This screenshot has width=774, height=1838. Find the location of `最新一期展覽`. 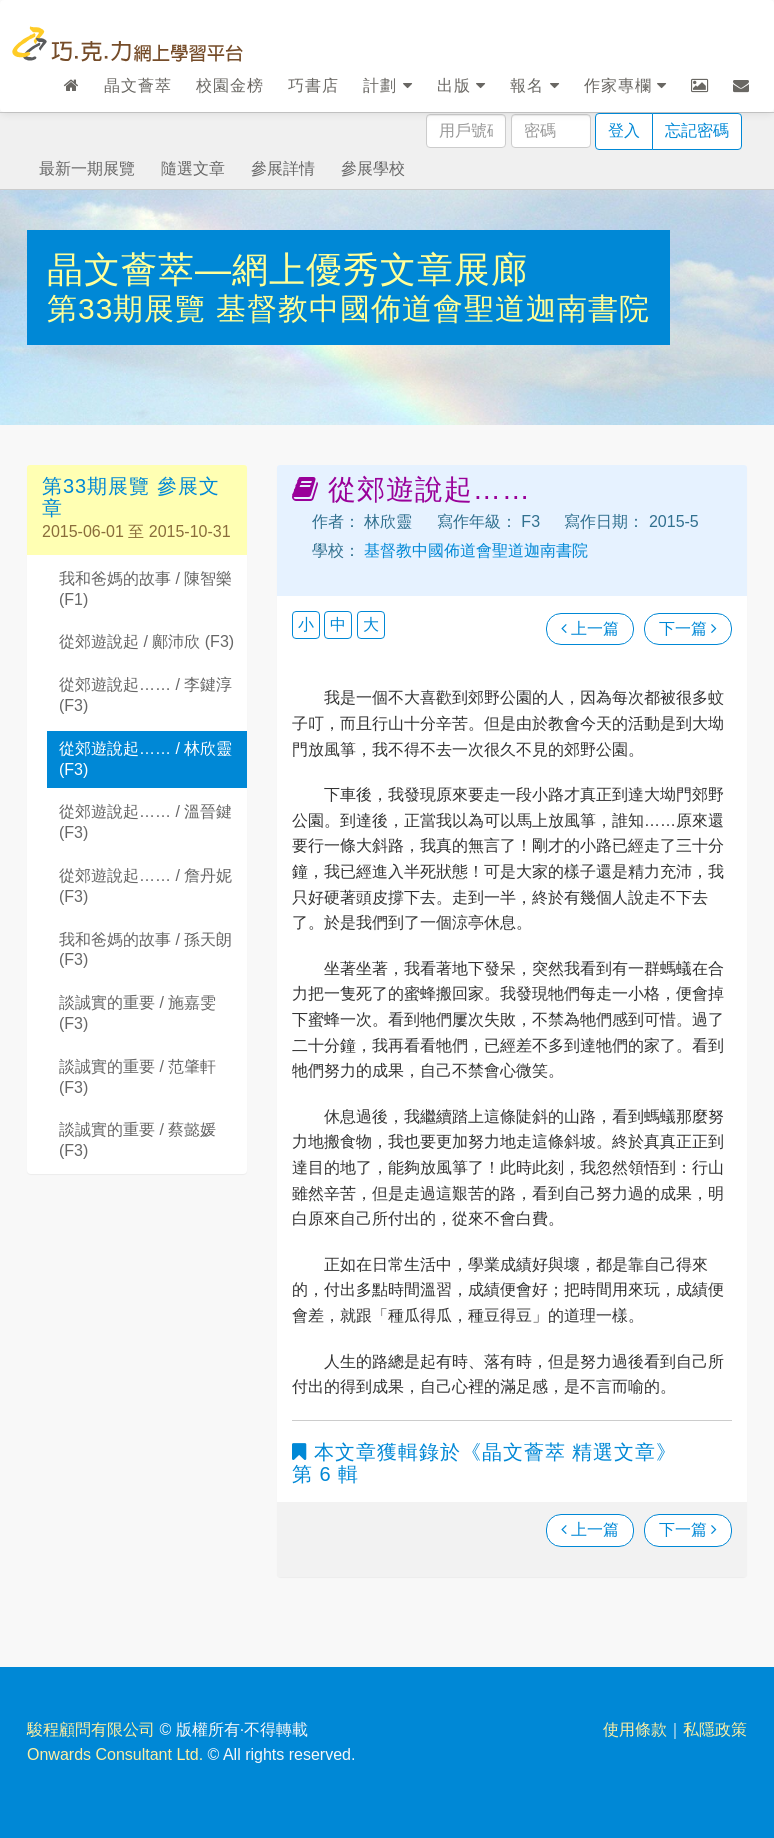

最新一期展覽 is located at coordinates (87, 168).